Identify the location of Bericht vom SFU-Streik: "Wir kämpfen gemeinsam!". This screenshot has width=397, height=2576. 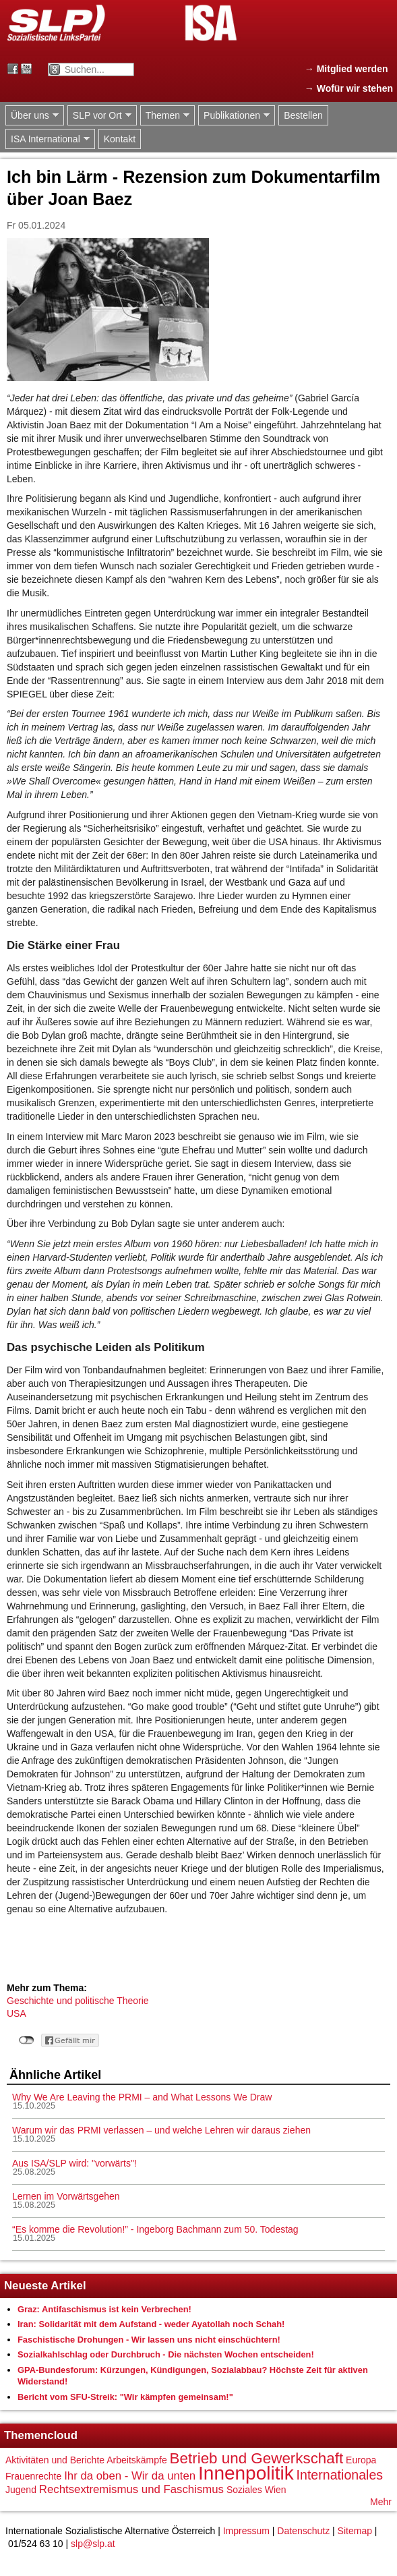
(125, 2397).